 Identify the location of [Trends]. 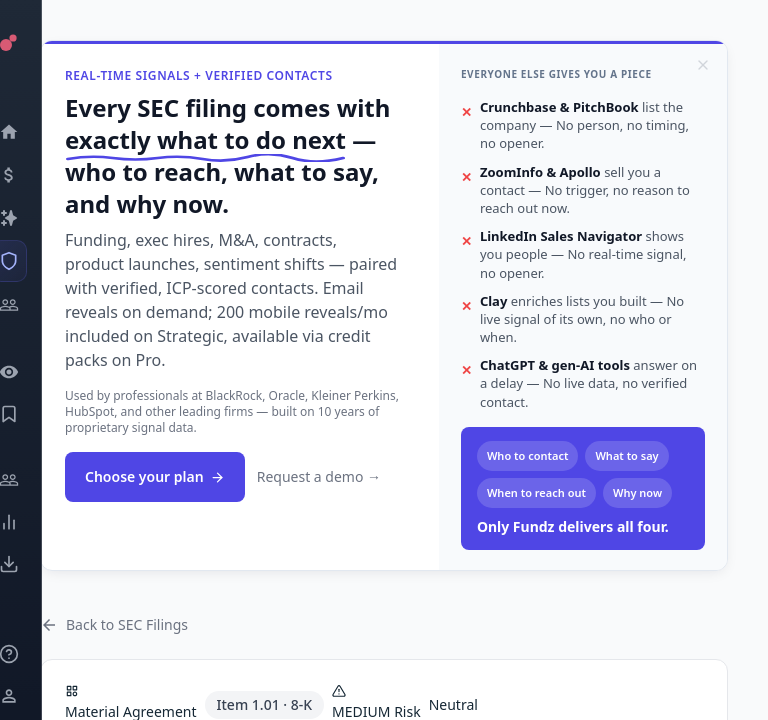
(35, 522).